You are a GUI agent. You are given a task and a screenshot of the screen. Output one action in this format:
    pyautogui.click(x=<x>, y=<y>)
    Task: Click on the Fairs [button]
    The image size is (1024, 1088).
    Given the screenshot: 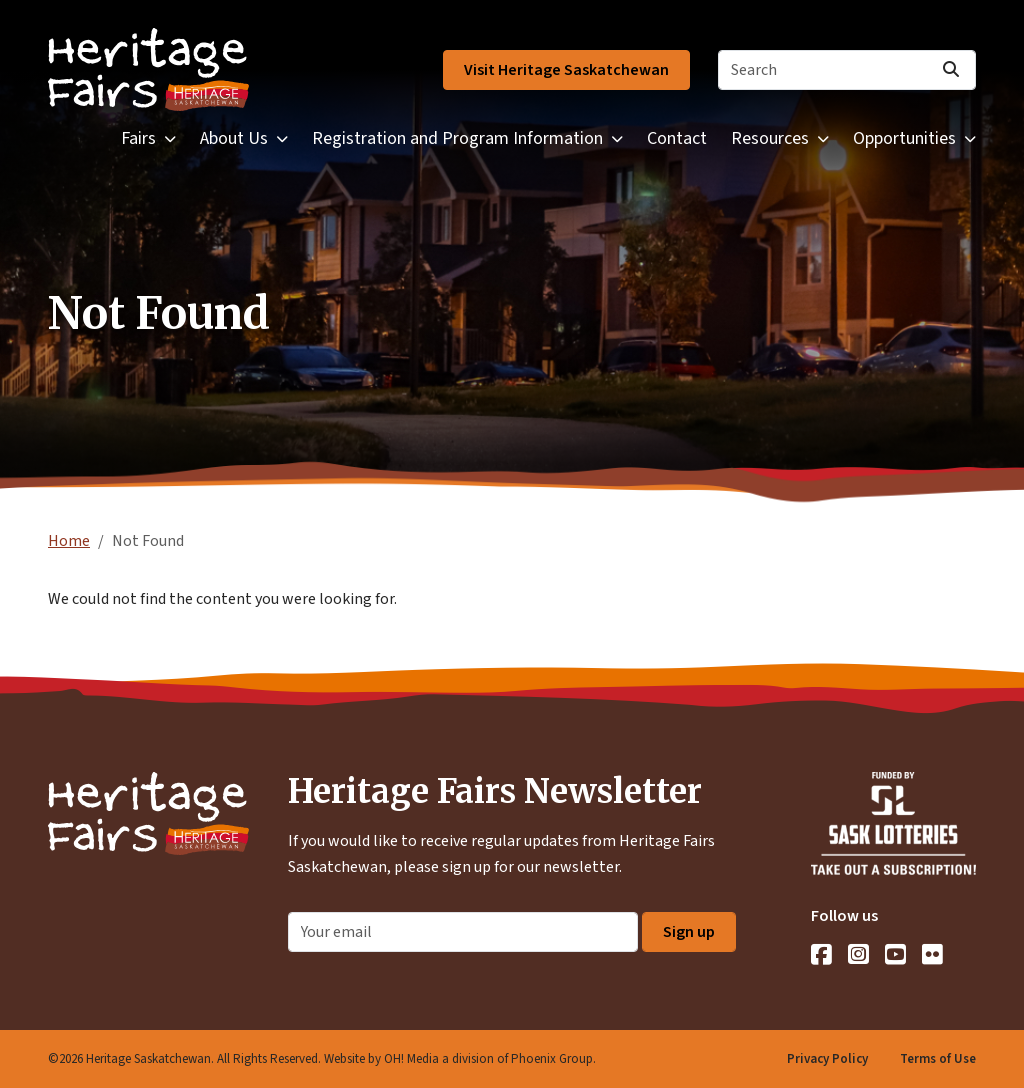 What is the action you would take?
    pyautogui.click(x=138, y=138)
    